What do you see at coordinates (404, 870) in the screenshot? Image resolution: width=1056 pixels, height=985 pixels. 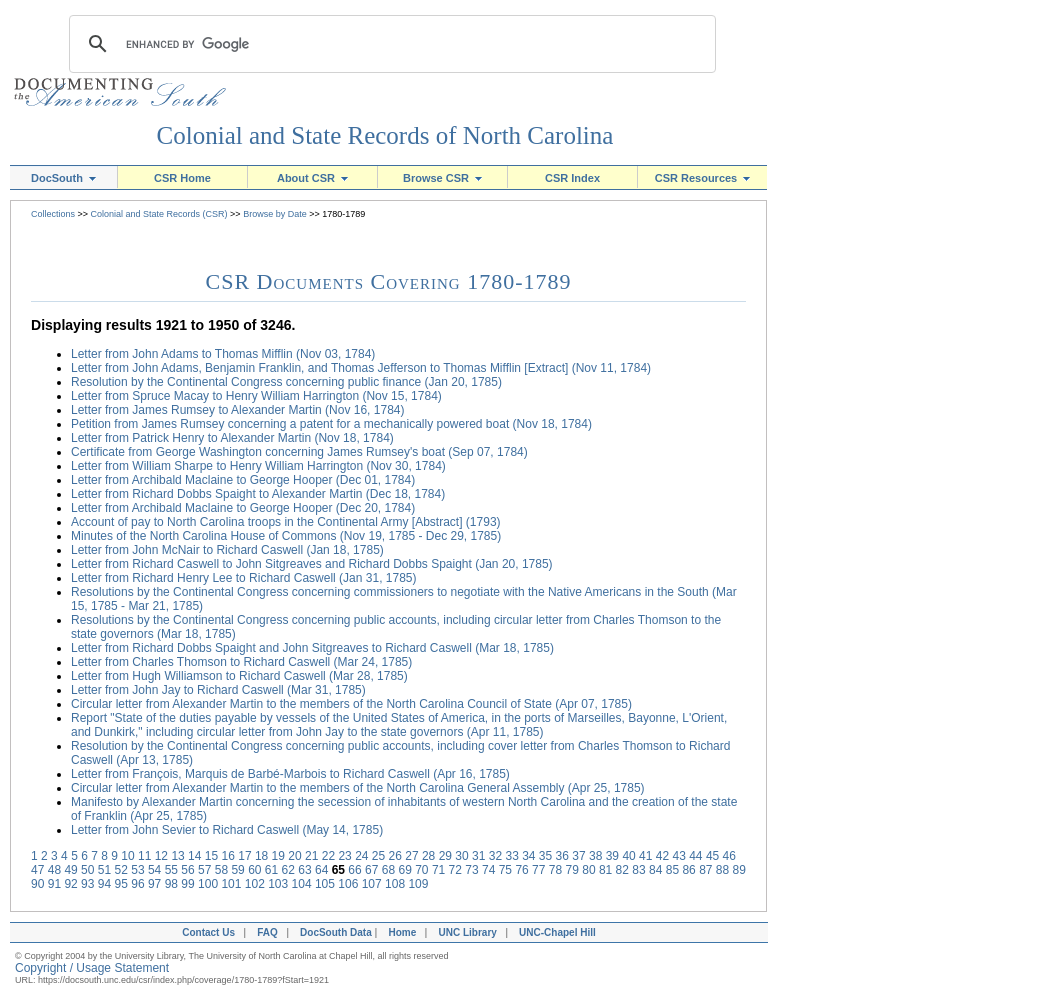 I see `69` at bounding box center [404, 870].